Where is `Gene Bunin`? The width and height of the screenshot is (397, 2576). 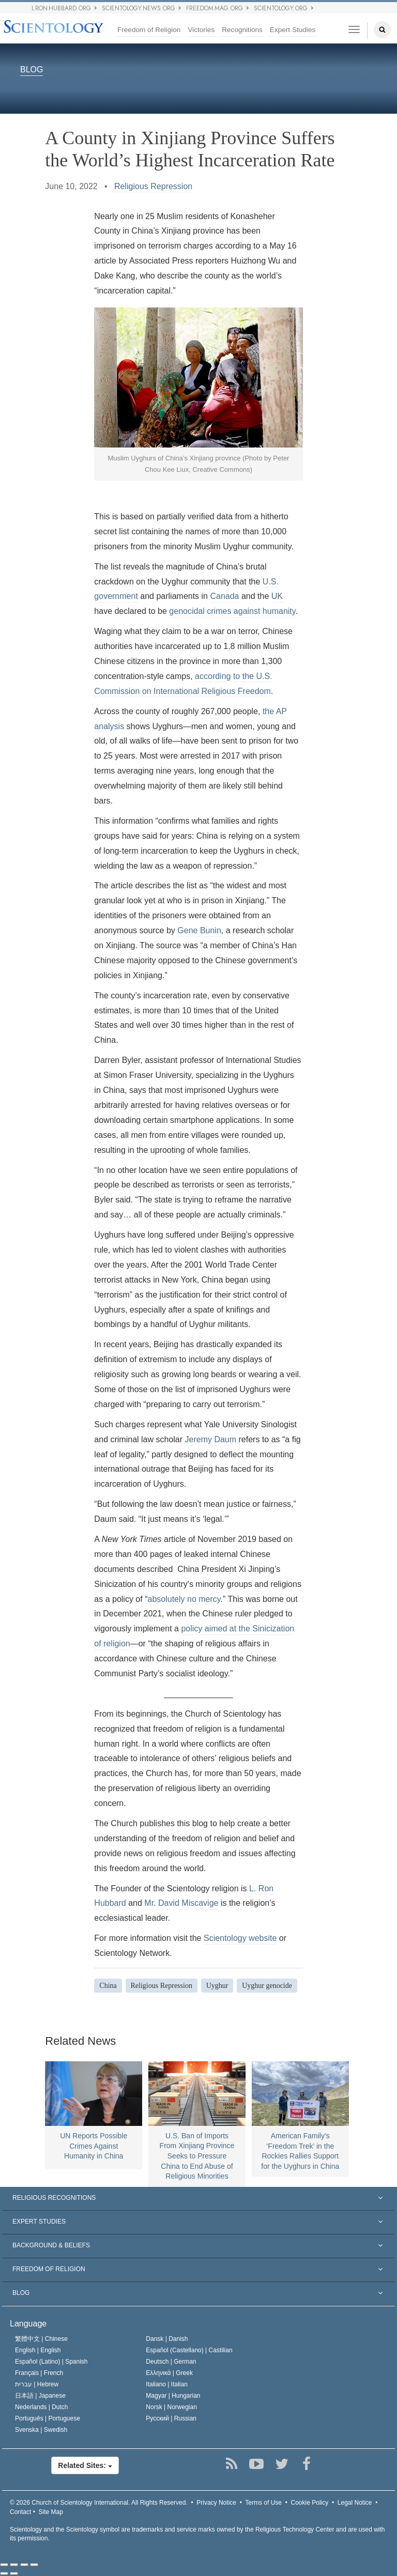 Gene Bunin is located at coordinates (199, 930).